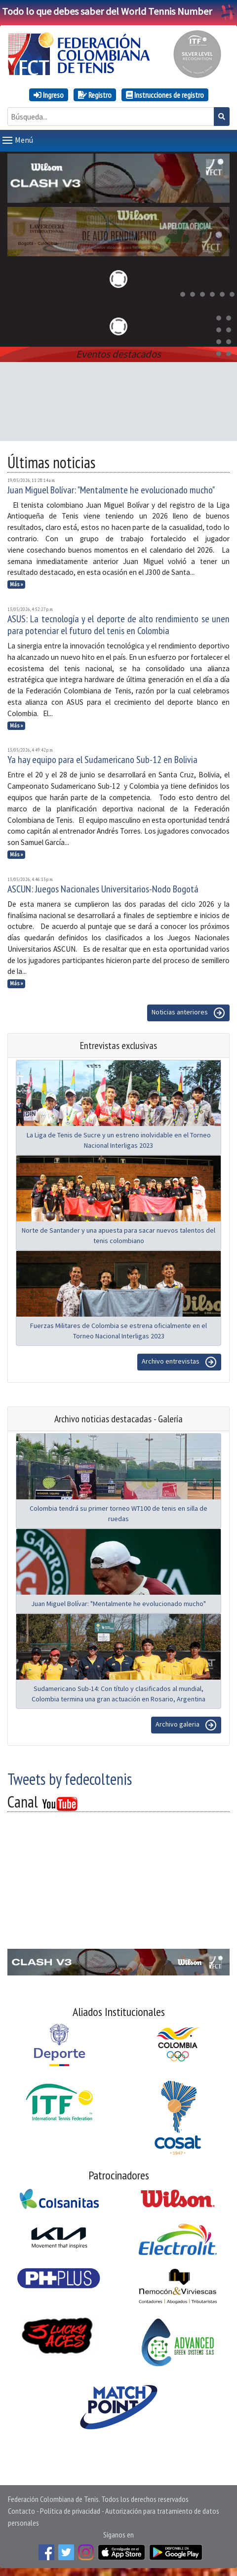  What do you see at coordinates (188, 1013) in the screenshot?
I see `Noticias anteriores` at bounding box center [188, 1013].